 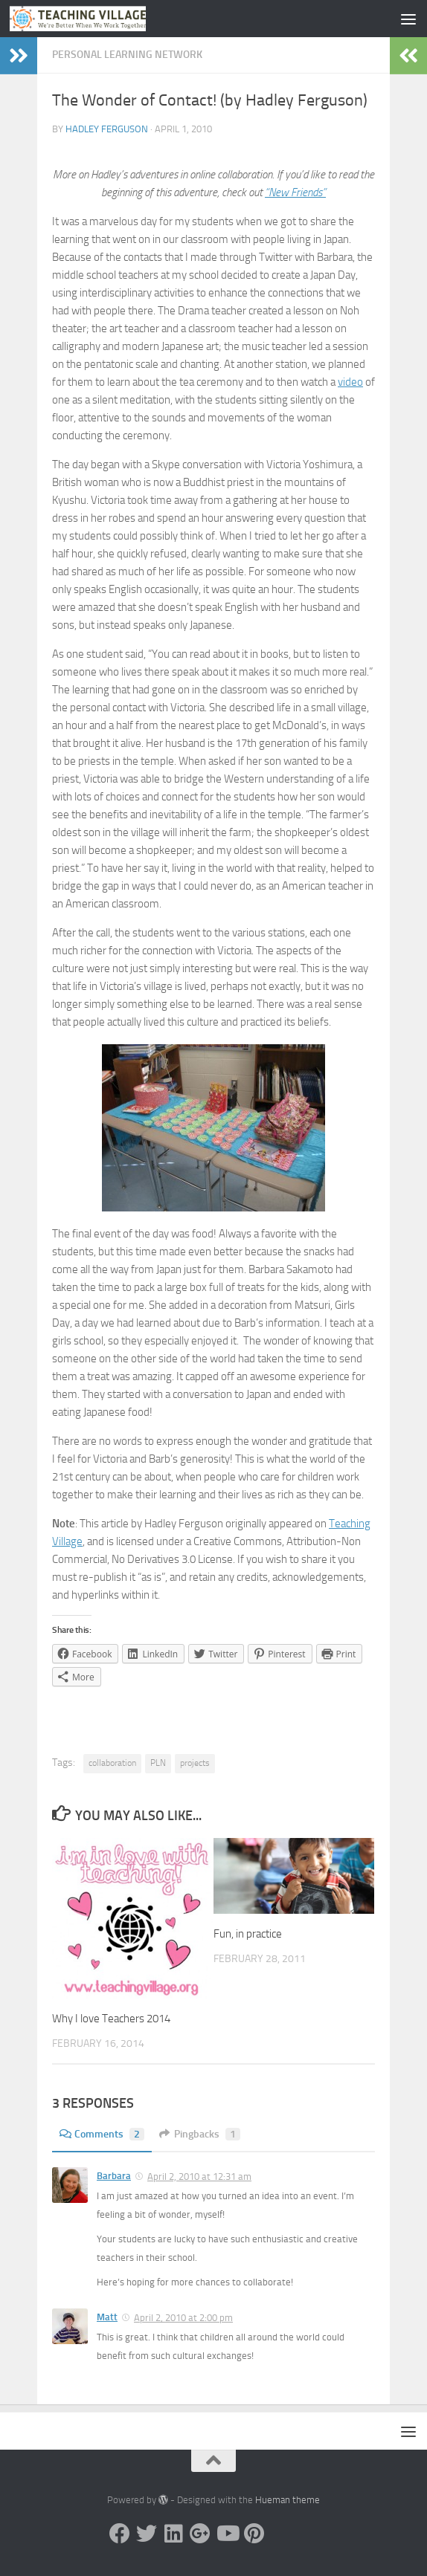 I want to click on Fun, in practice, so click(x=248, y=1934).